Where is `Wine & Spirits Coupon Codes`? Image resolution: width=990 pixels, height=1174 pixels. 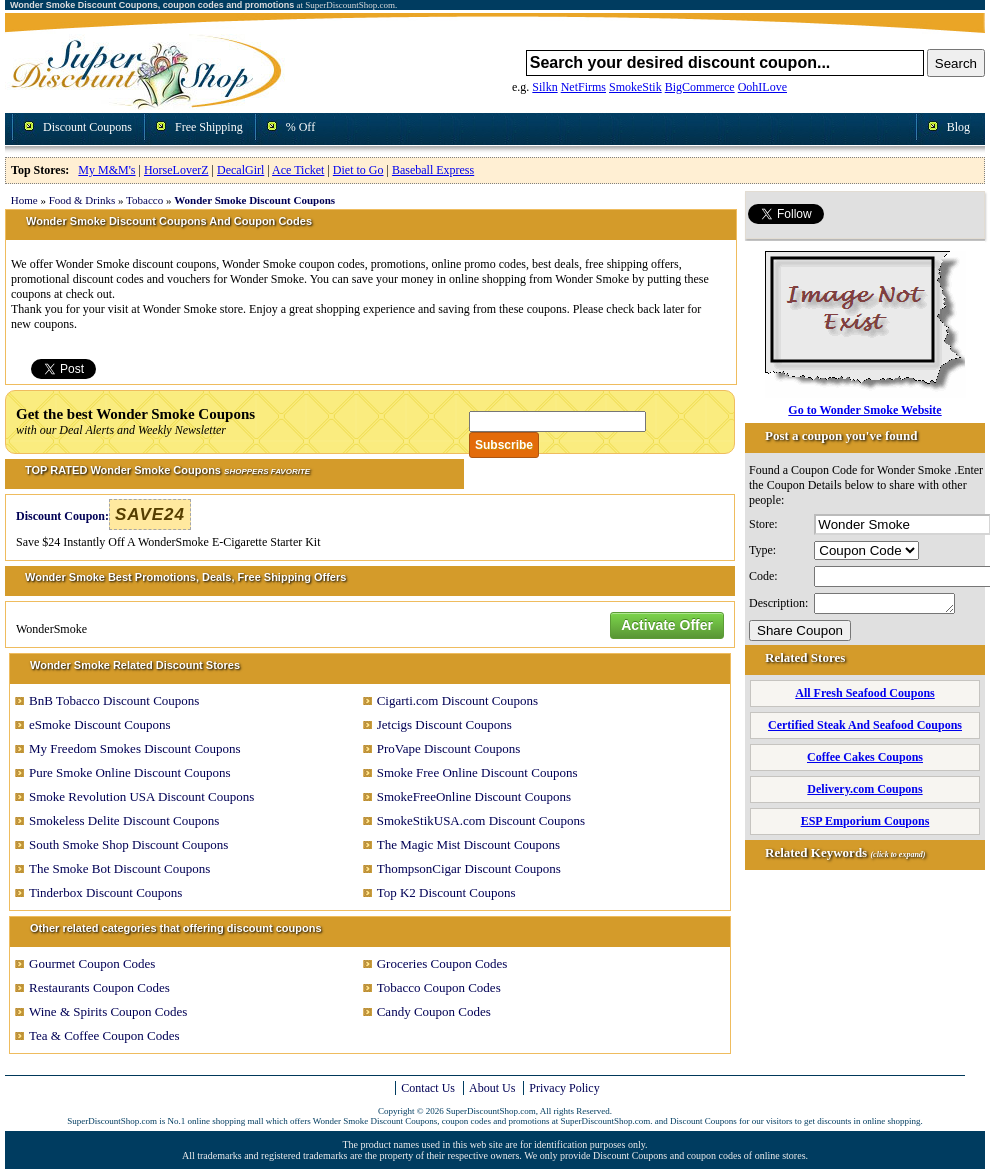
Wine & Spirits Coupon Codes is located at coordinates (108, 1011).